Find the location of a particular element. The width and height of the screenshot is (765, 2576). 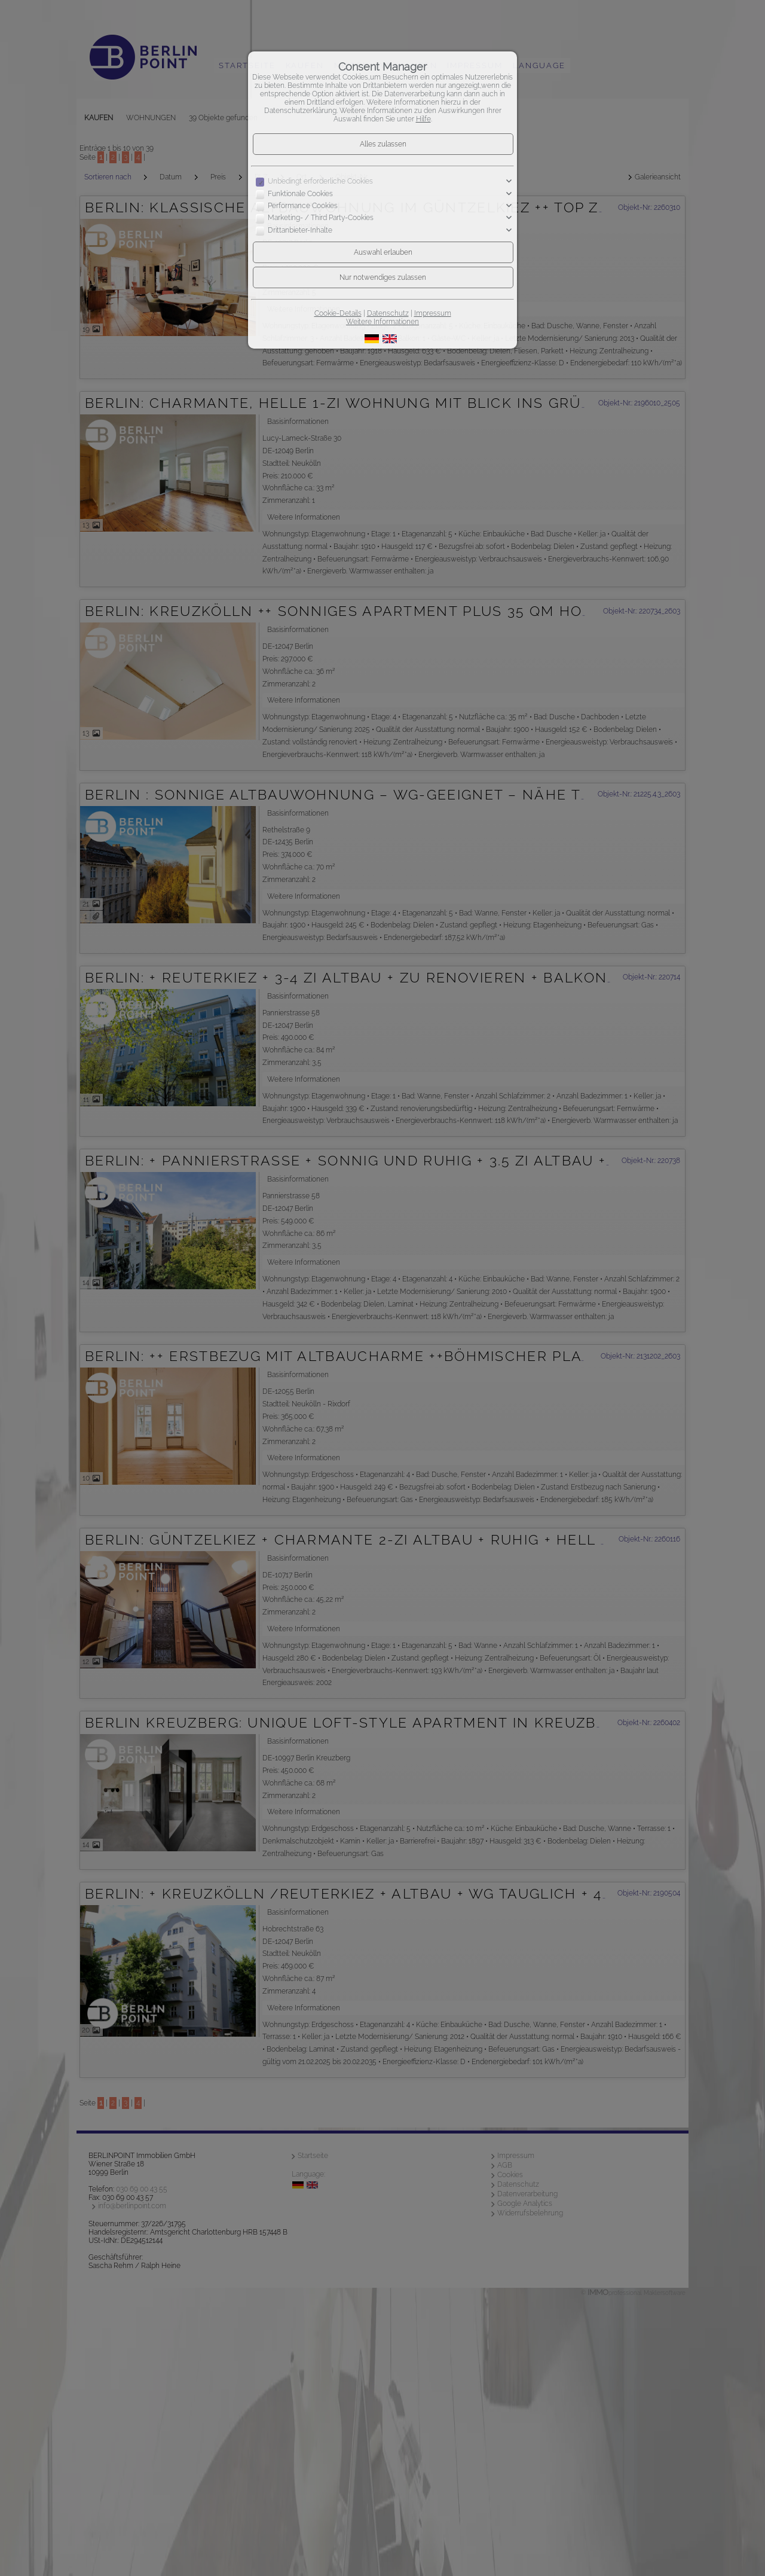

Datenschutz is located at coordinates (388, 313).